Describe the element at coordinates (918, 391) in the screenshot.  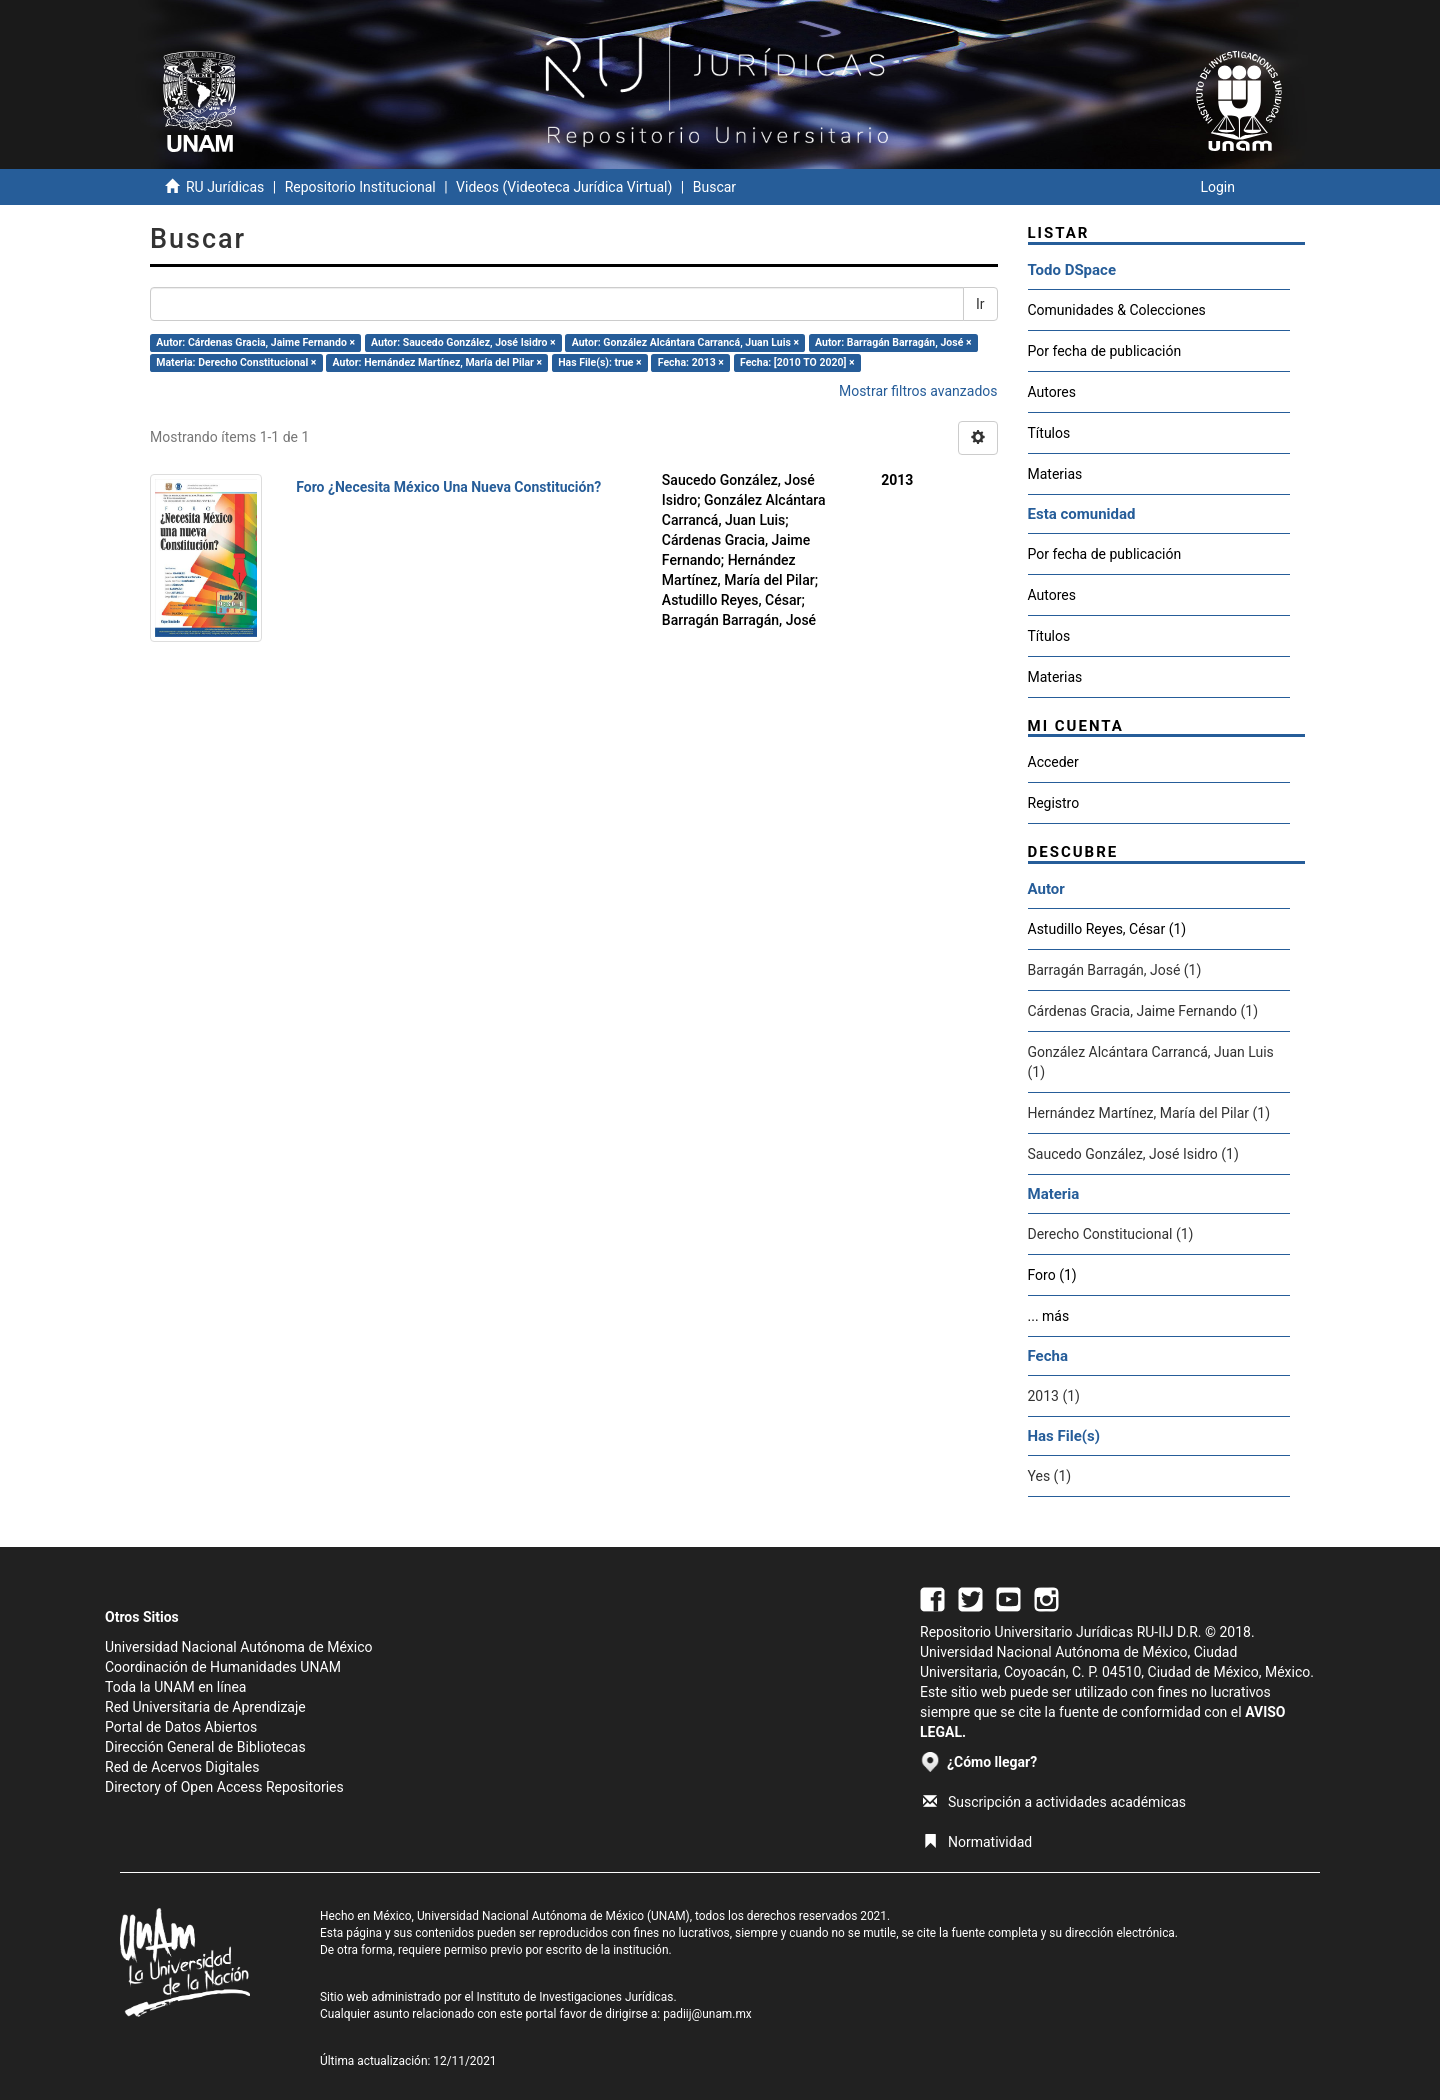
I see `Mostrar filtros avanzados` at that location.